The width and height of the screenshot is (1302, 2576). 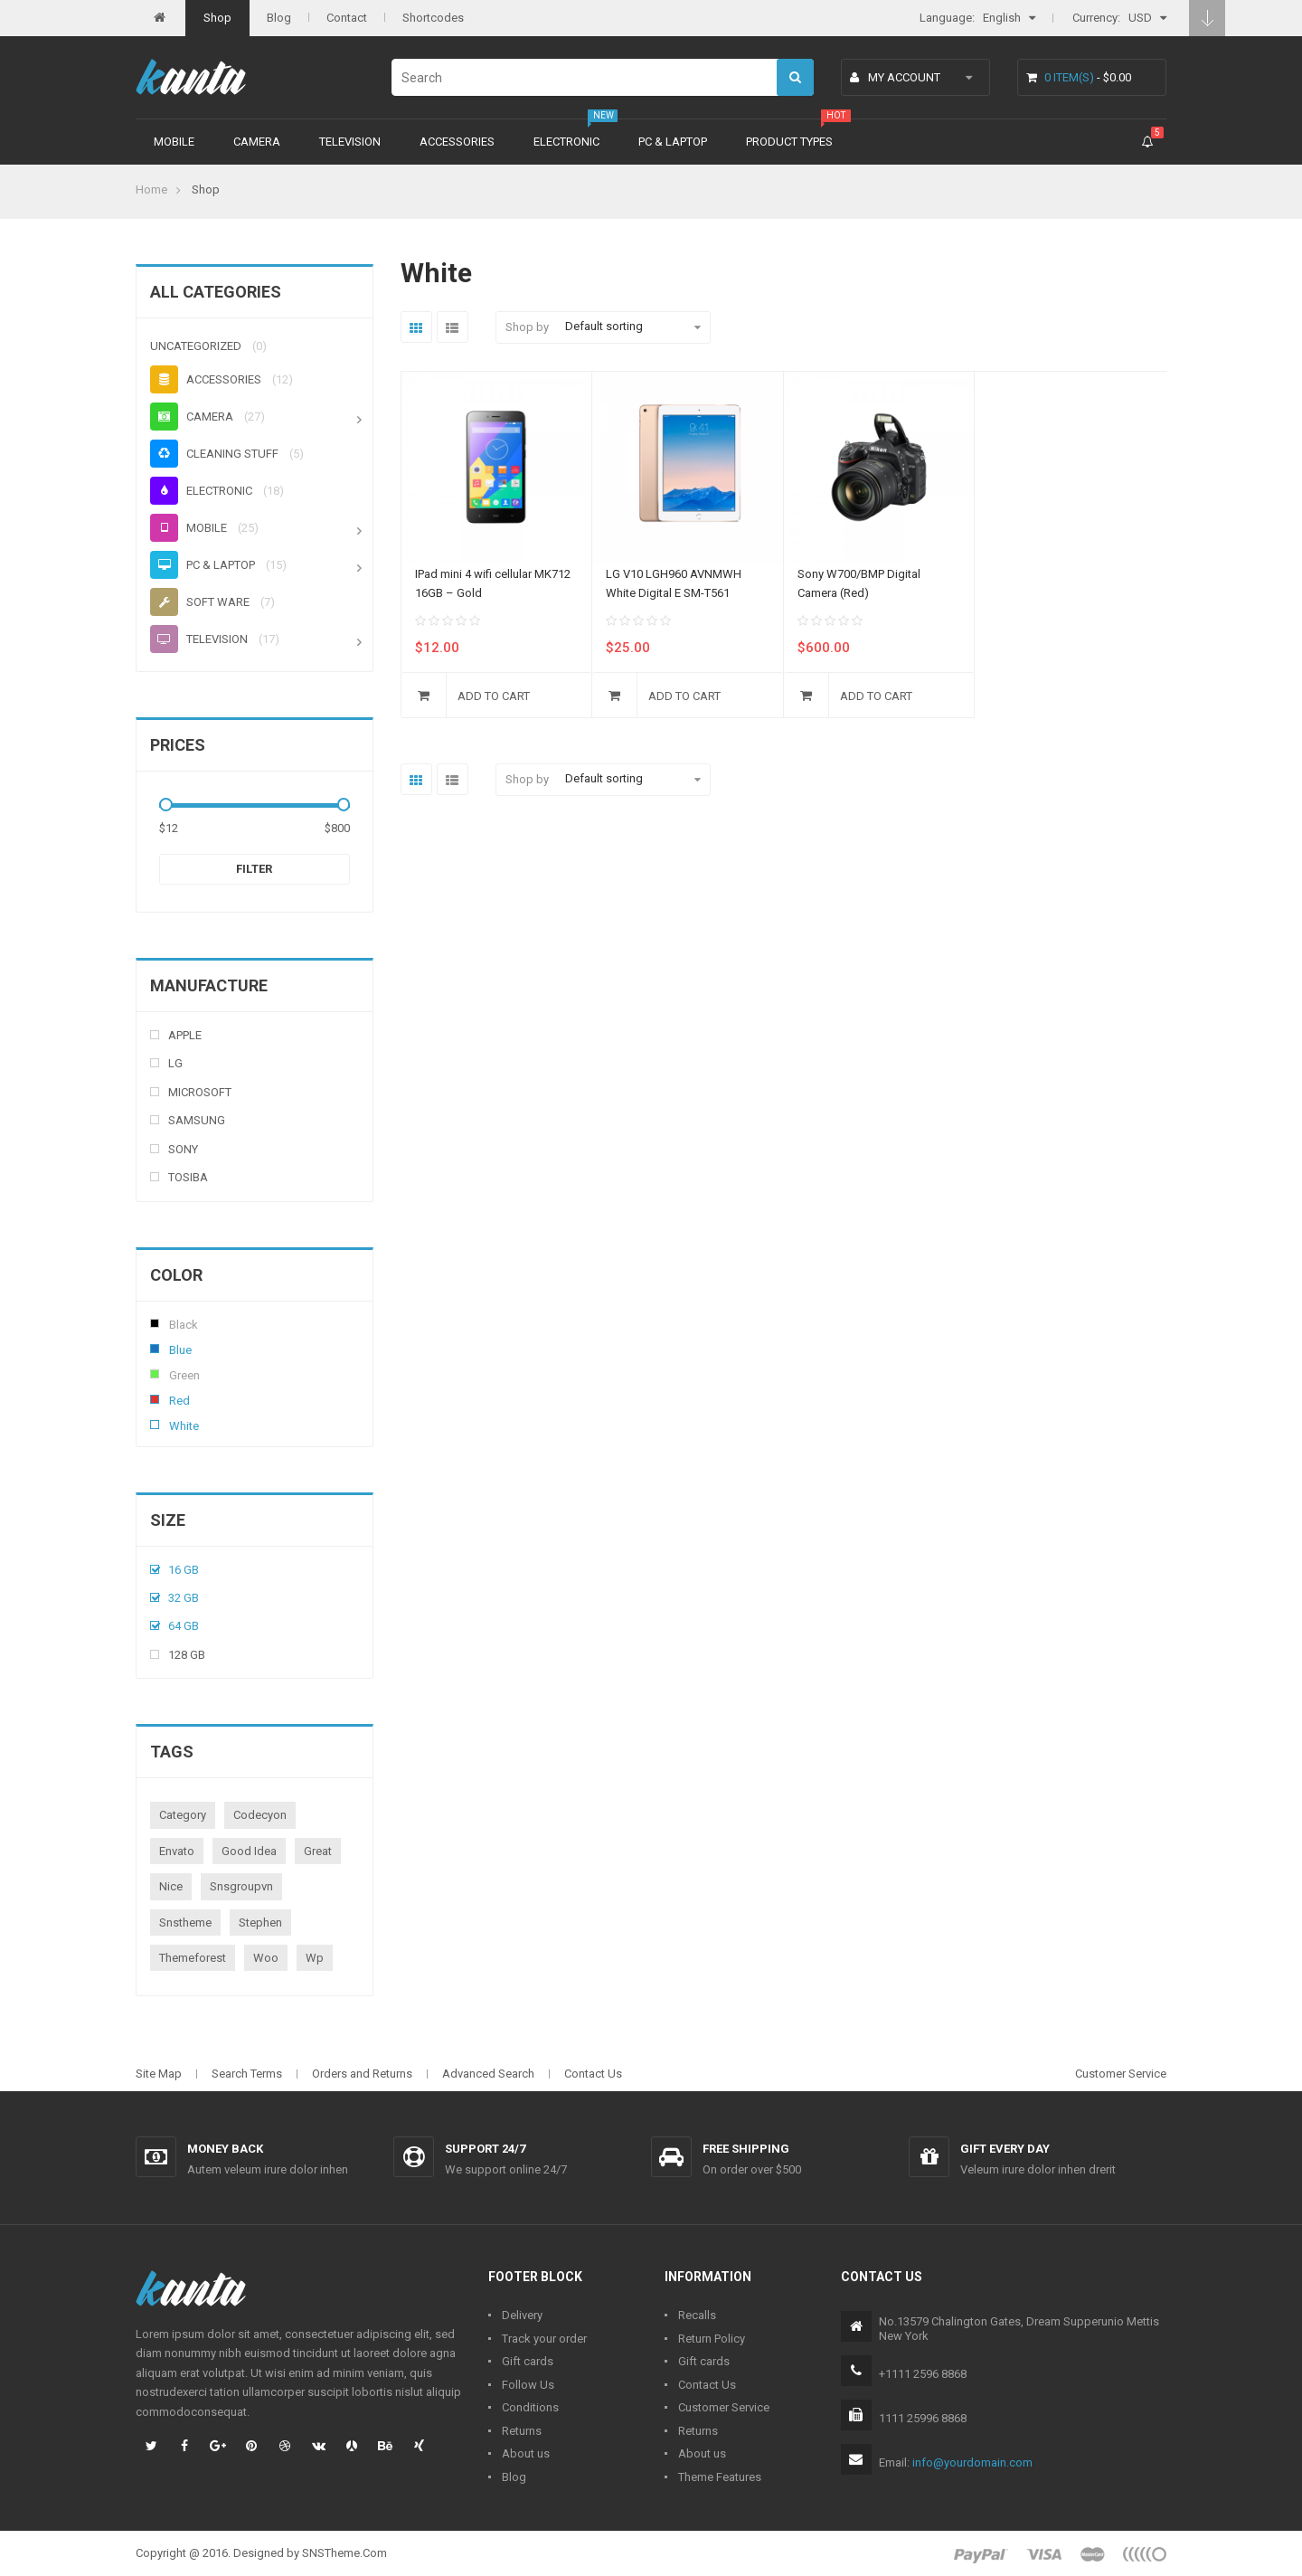 I want to click on Product types, so click(x=789, y=141).